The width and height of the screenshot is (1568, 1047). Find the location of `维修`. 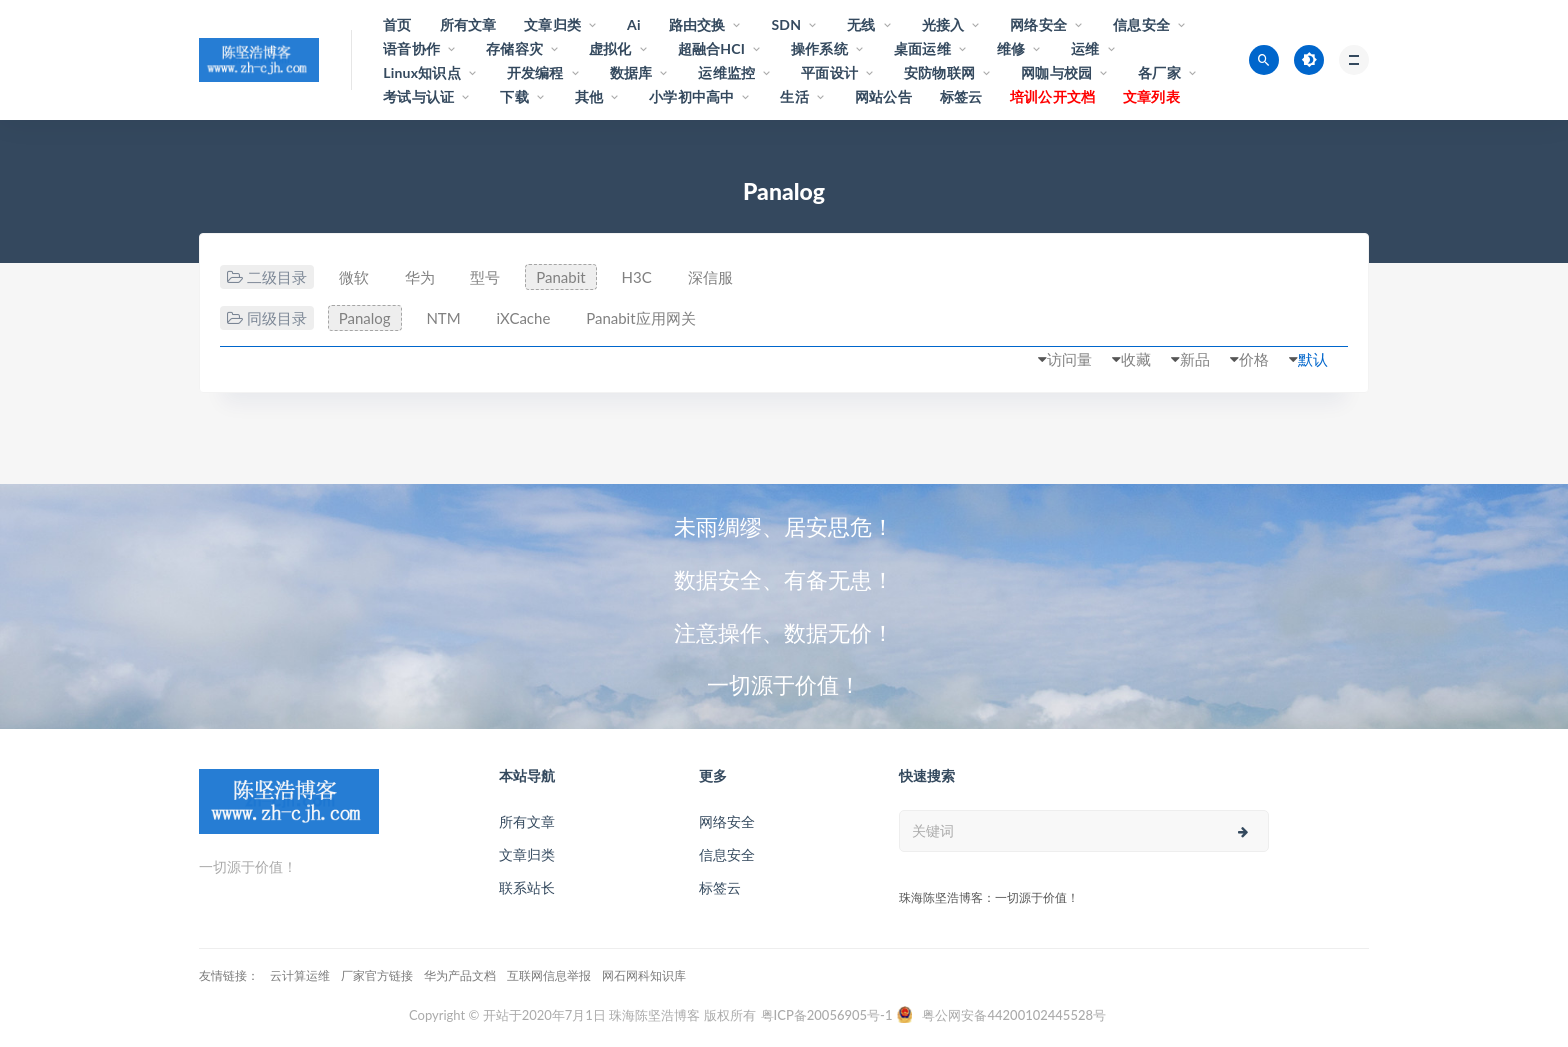

维修 is located at coordinates (1011, 48).